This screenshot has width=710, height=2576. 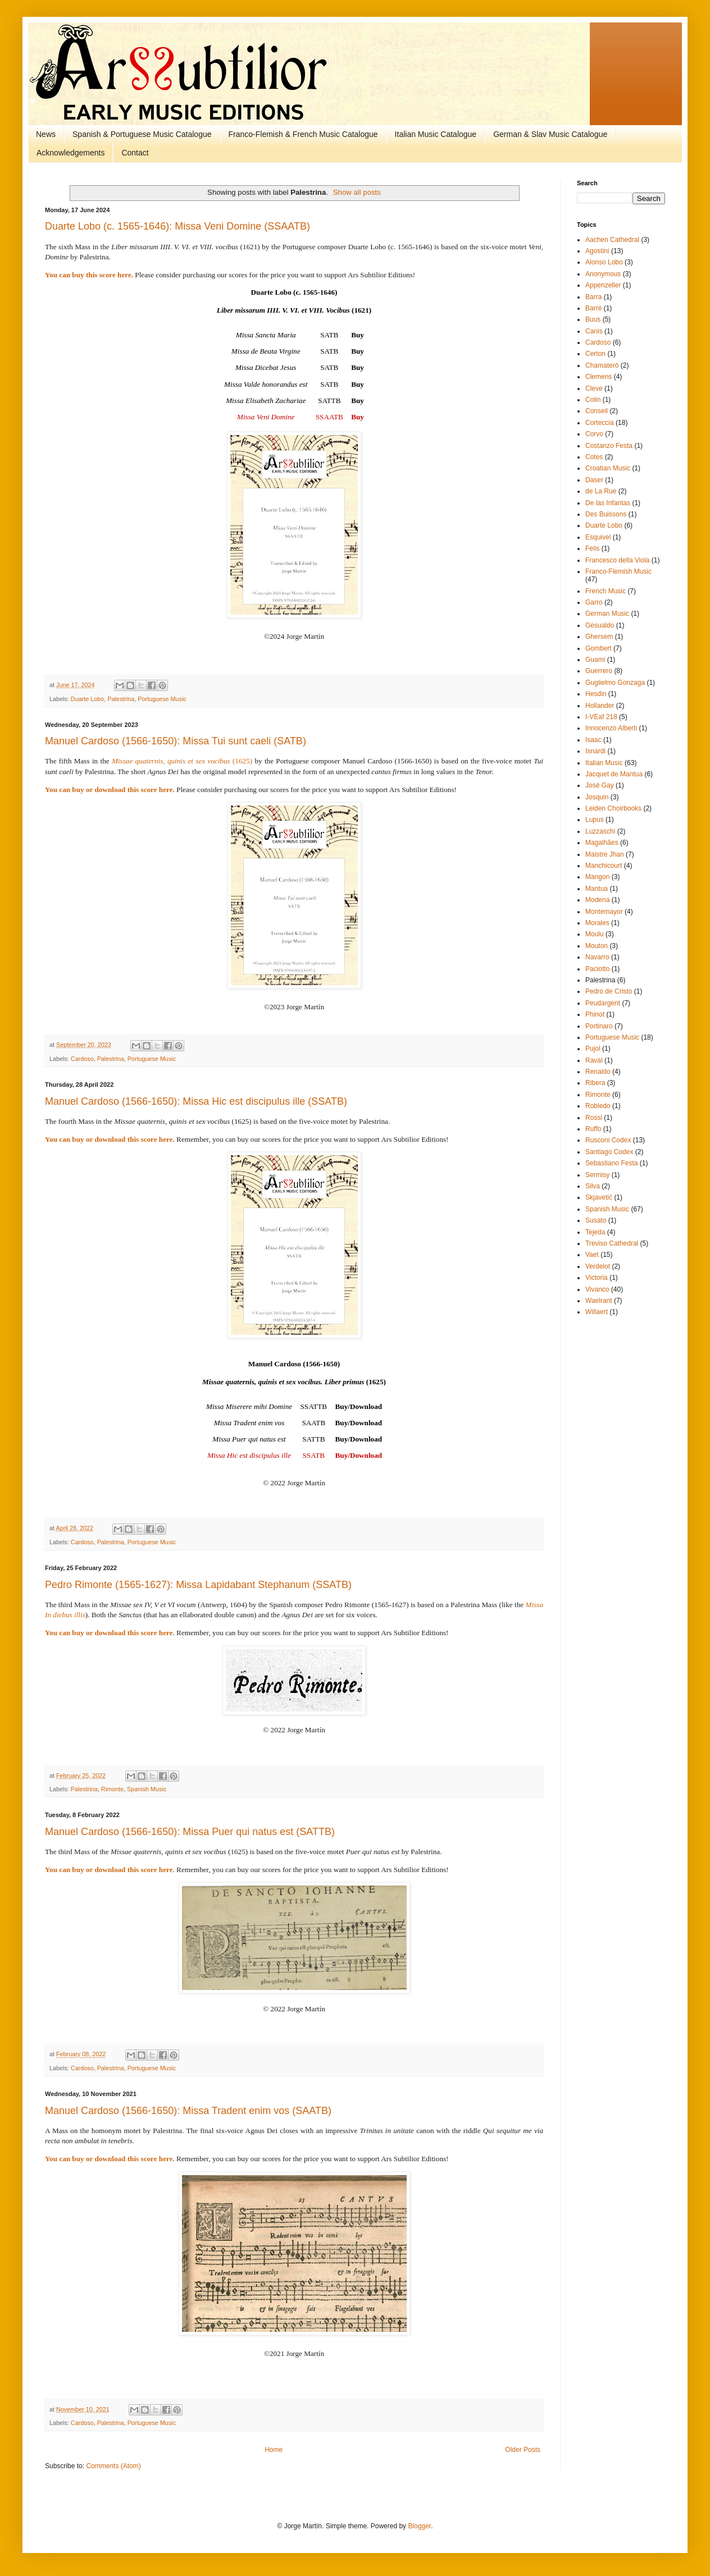 I want to click on Acknowledgements, so click(x=70, y=152).